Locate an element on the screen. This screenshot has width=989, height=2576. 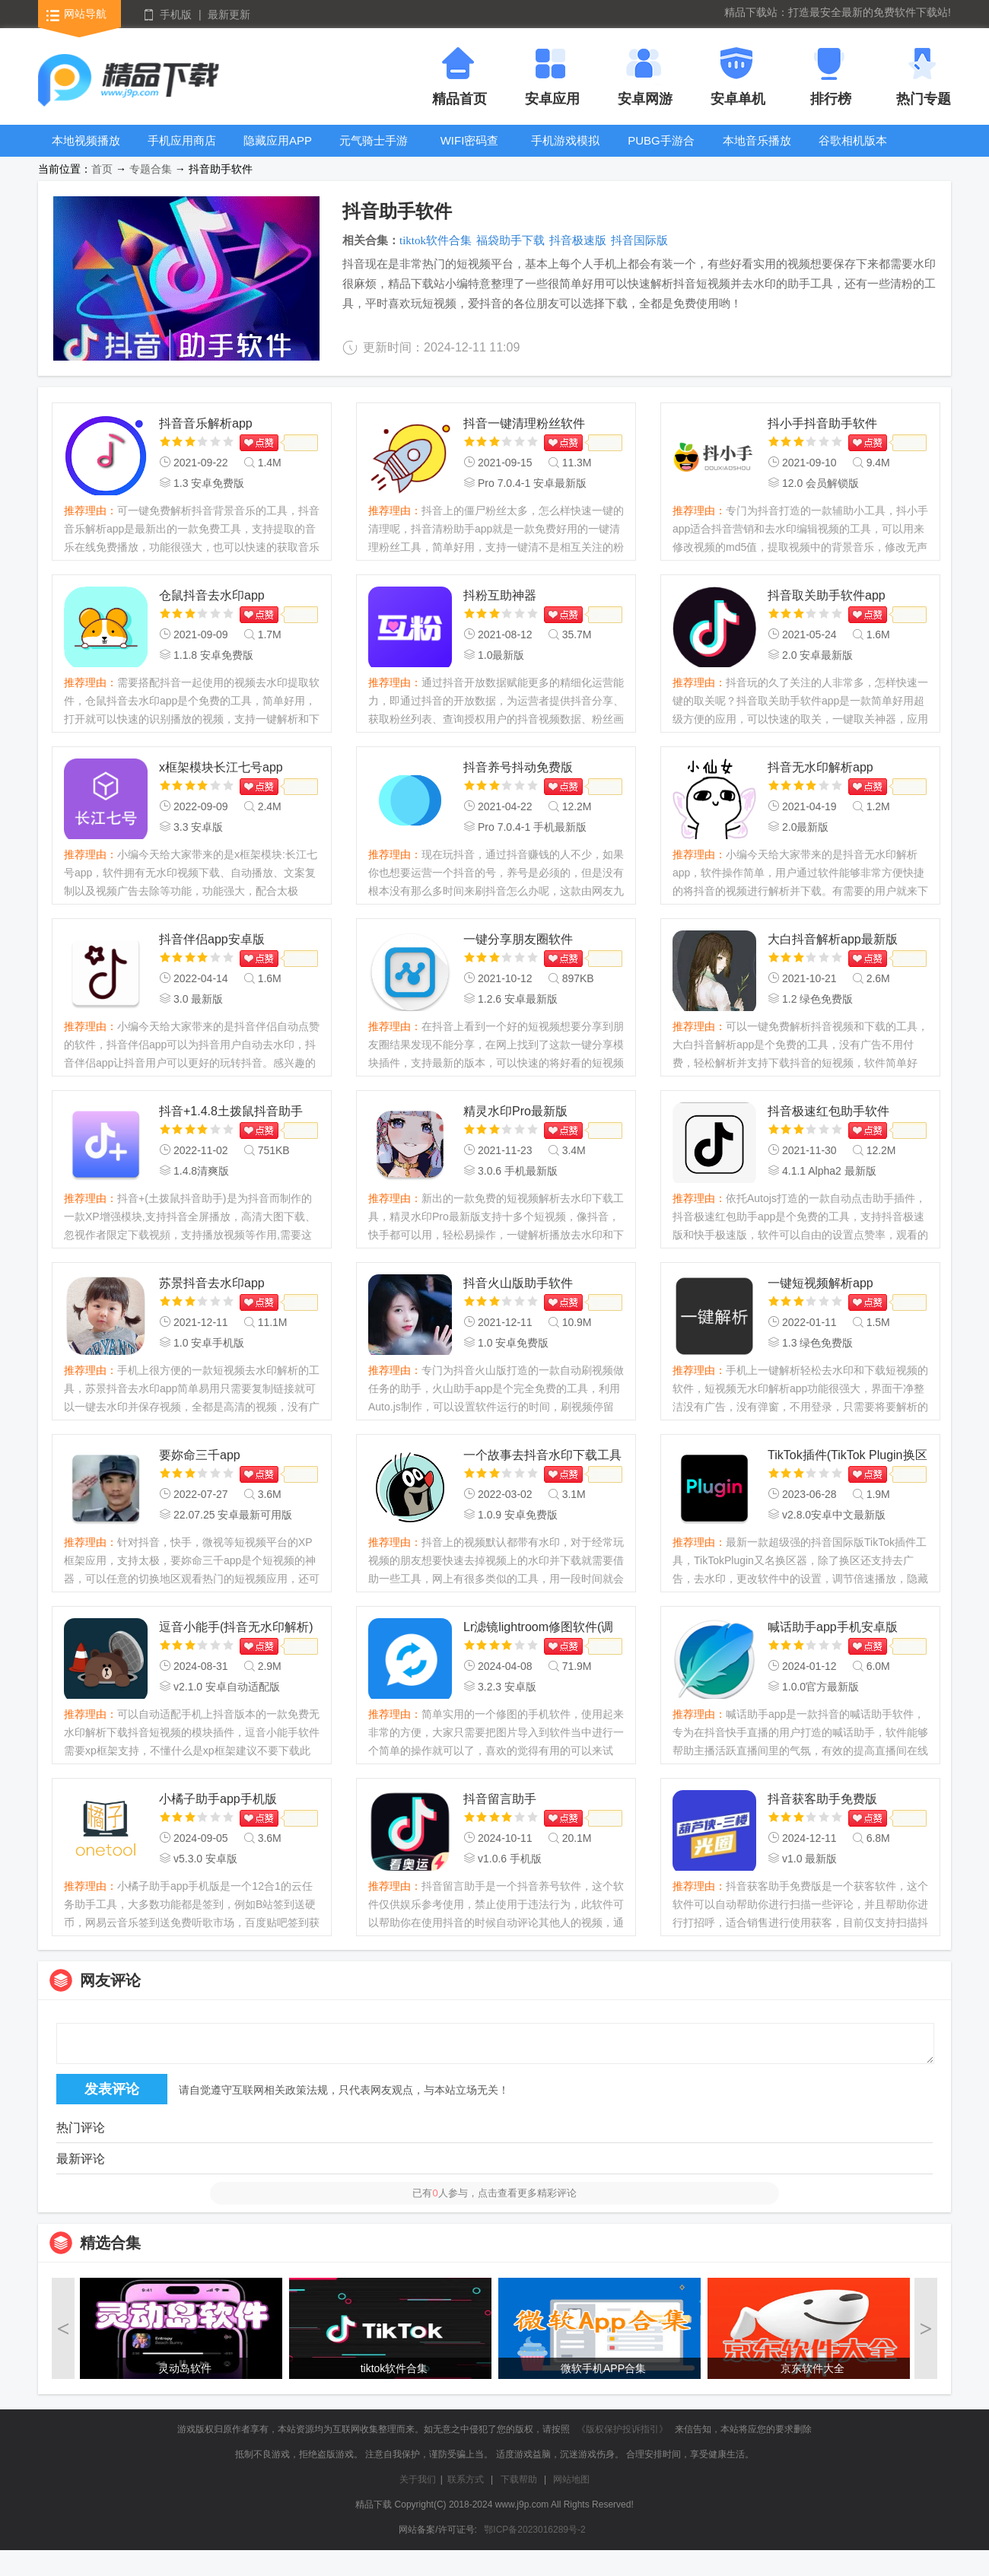
Lr滤镜lightroom修图软件(调色Lr滤镜大师) is located at coordinates (538, 1628).